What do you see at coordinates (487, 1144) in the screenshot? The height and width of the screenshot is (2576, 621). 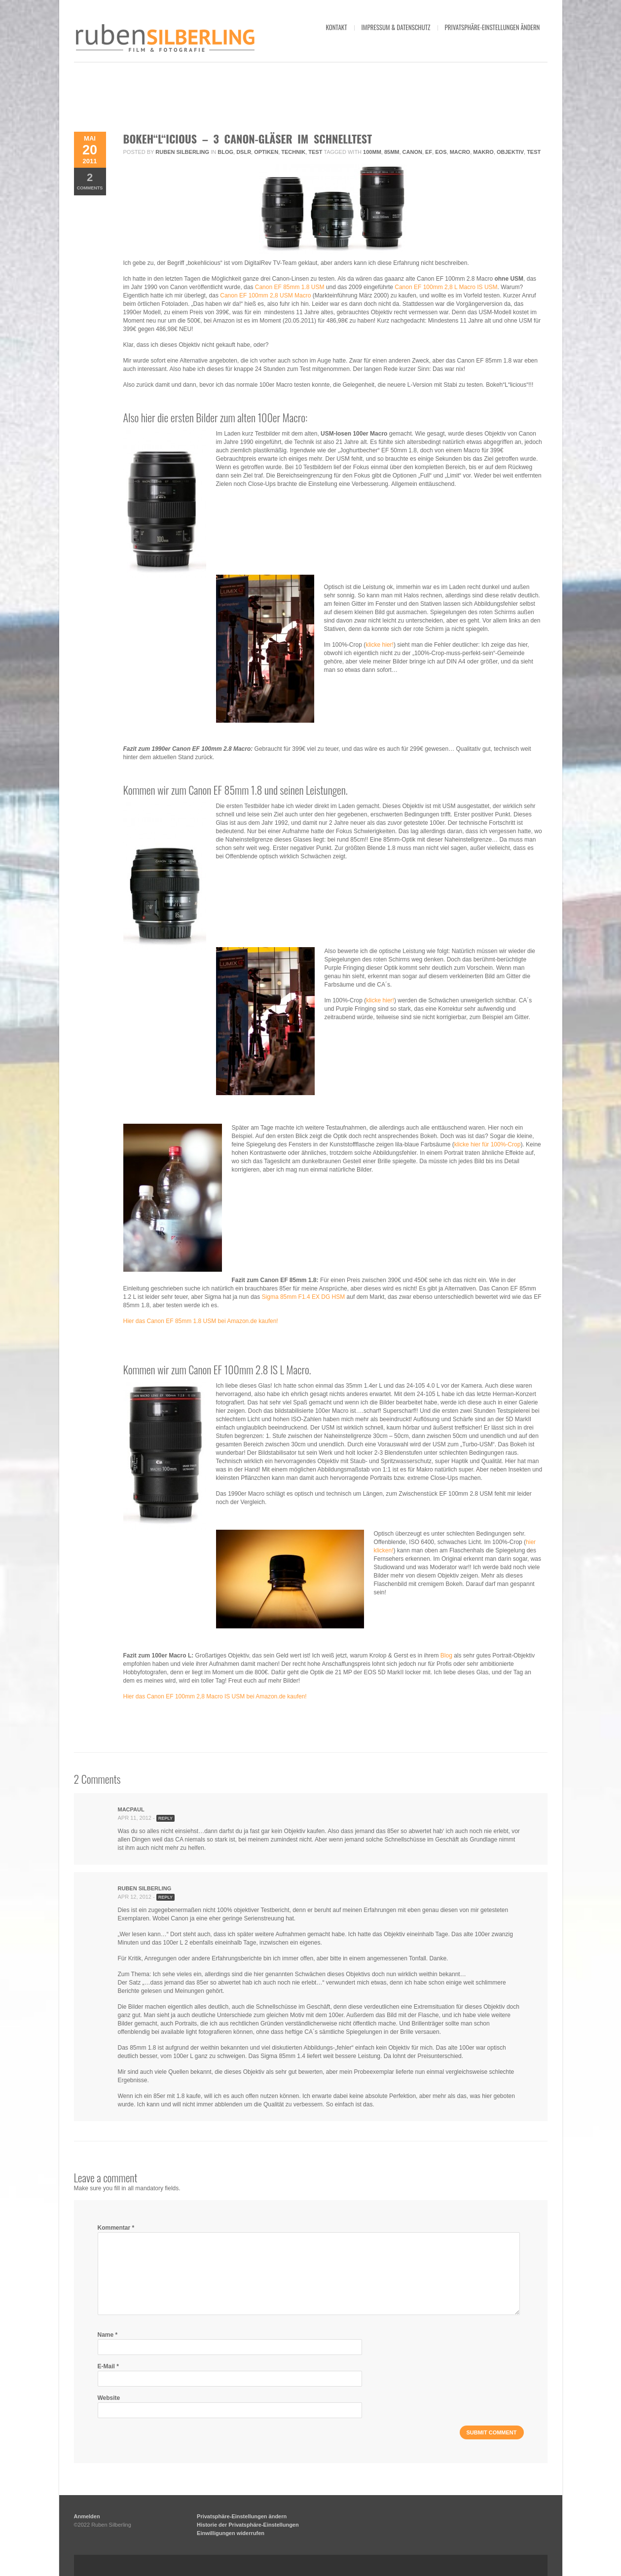 I see `klicke hier für 100%-Crop` at bounding box center [487, 1144].